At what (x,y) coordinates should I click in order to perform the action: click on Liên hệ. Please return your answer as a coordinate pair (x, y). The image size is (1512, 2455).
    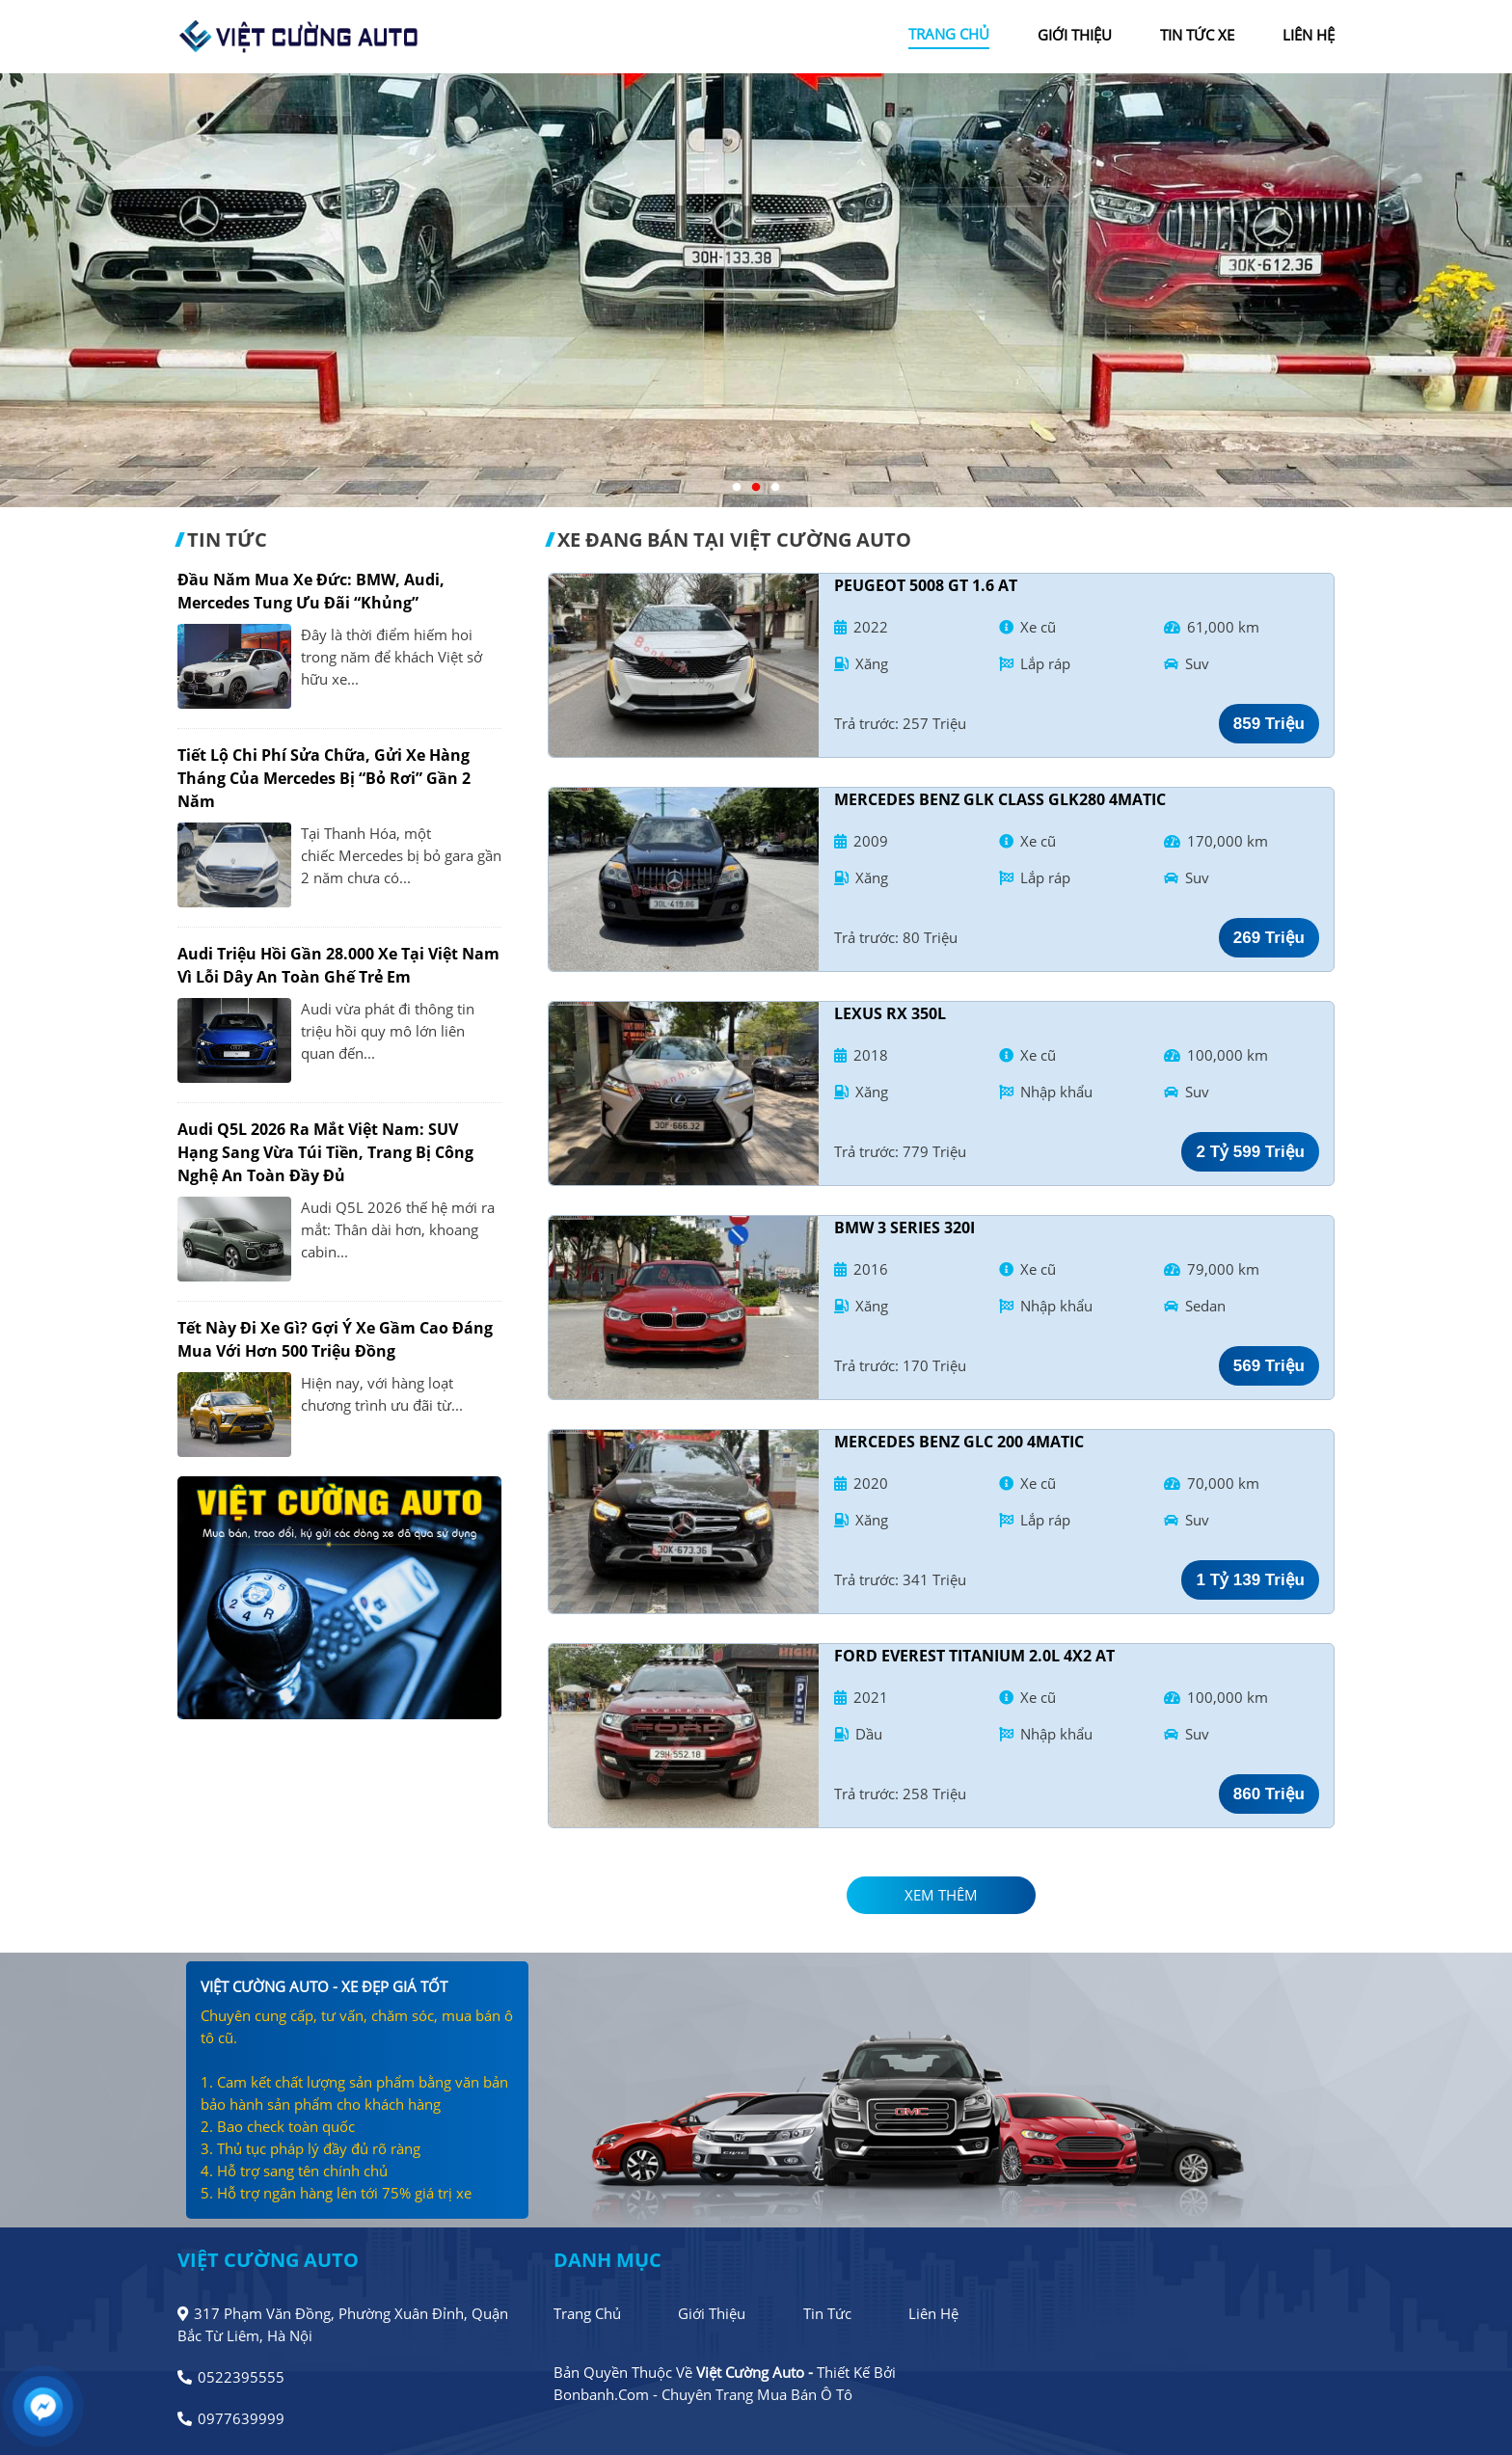
    Looking at the image, I should click on (933, 2313).